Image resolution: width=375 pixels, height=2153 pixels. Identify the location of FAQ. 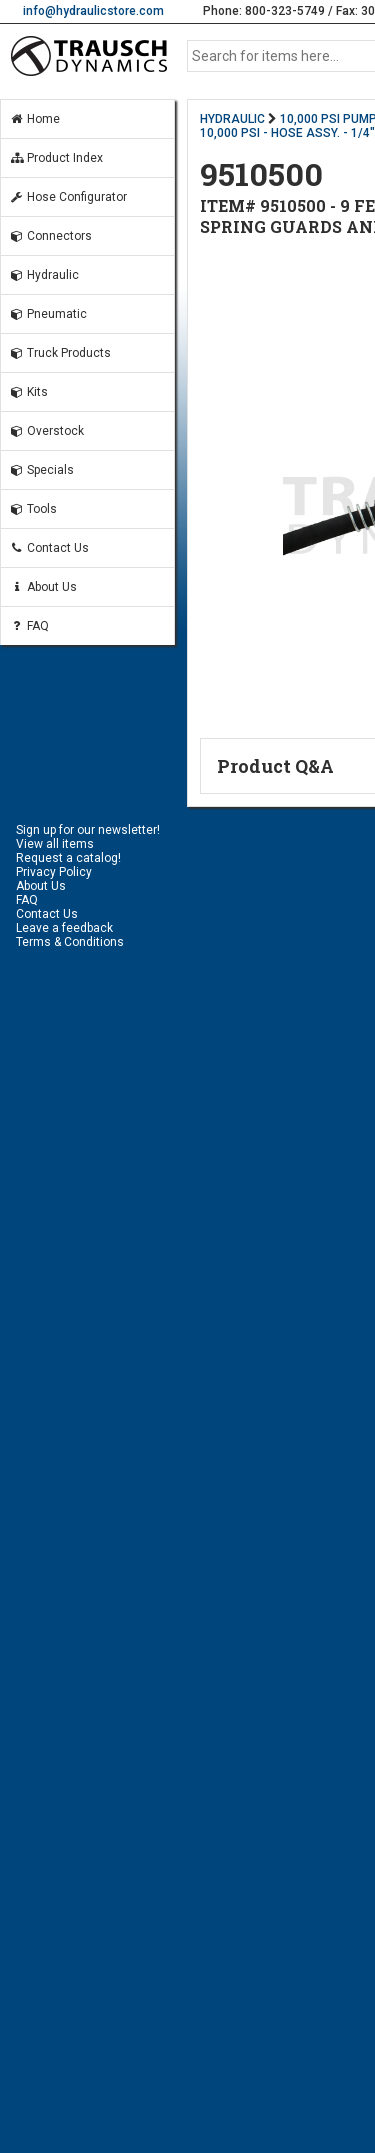
(29, 626).